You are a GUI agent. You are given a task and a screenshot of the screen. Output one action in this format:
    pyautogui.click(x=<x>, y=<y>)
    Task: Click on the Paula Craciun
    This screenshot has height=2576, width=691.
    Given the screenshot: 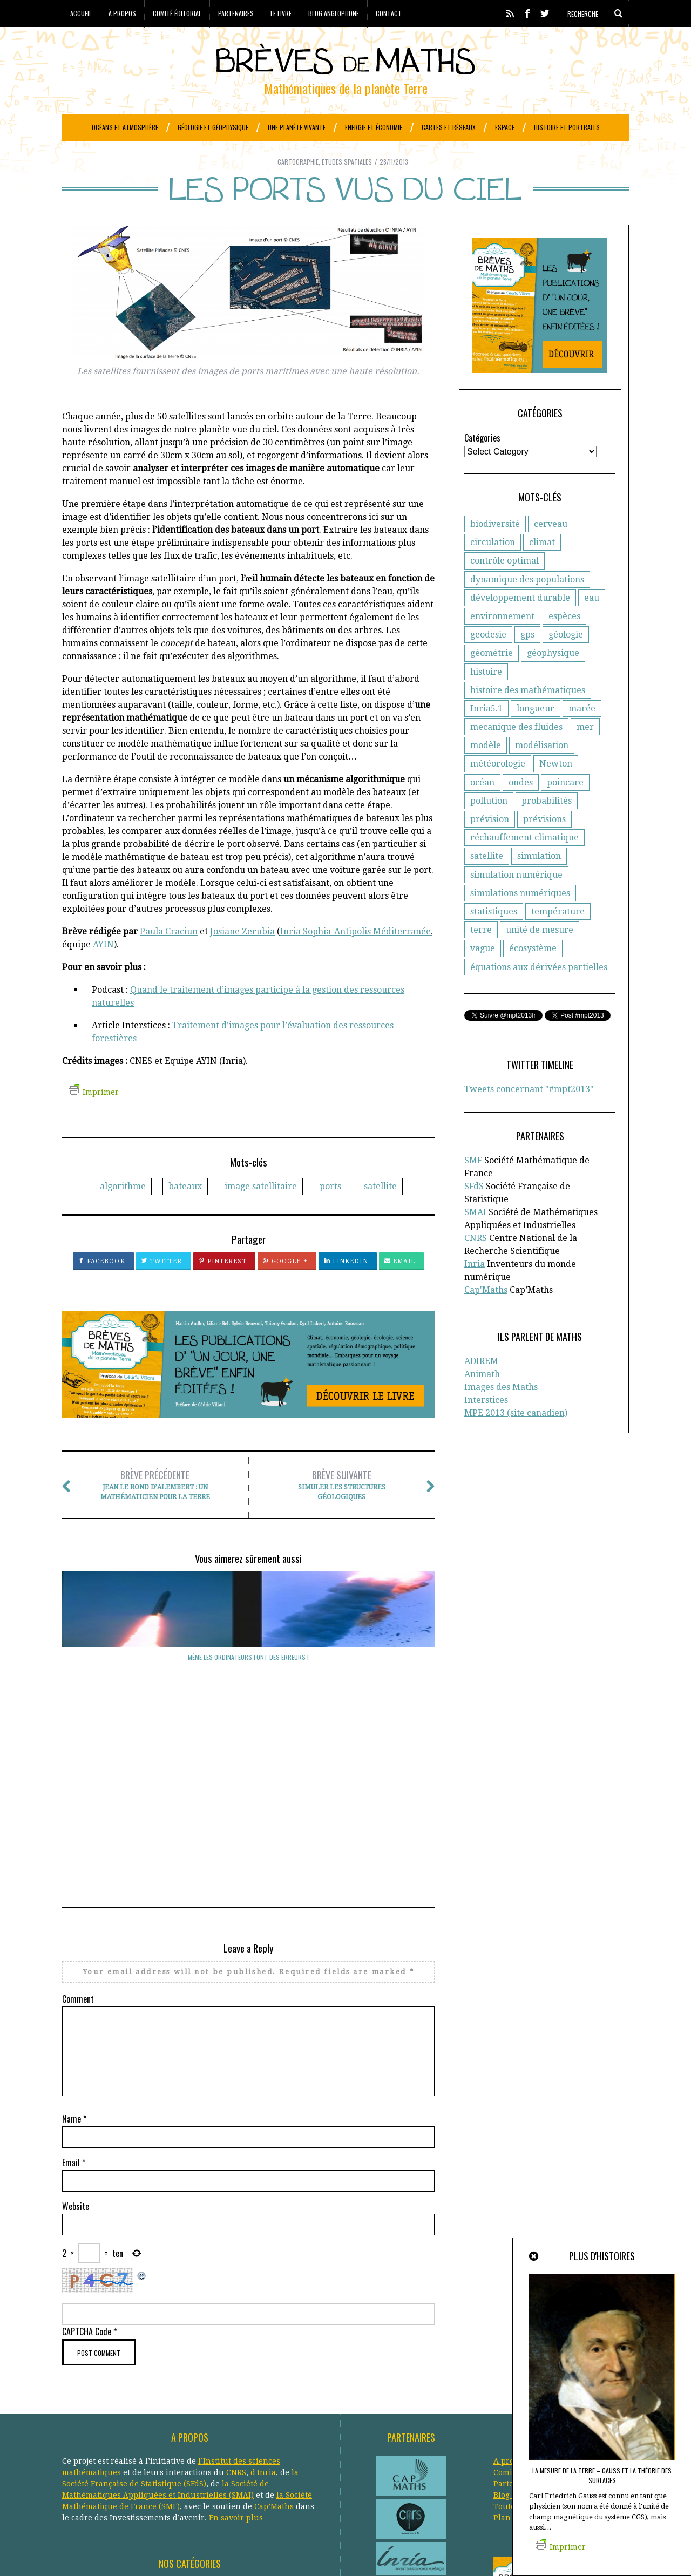 What is the action you would take?
    pyautogui.click(x=169, y=958)
    